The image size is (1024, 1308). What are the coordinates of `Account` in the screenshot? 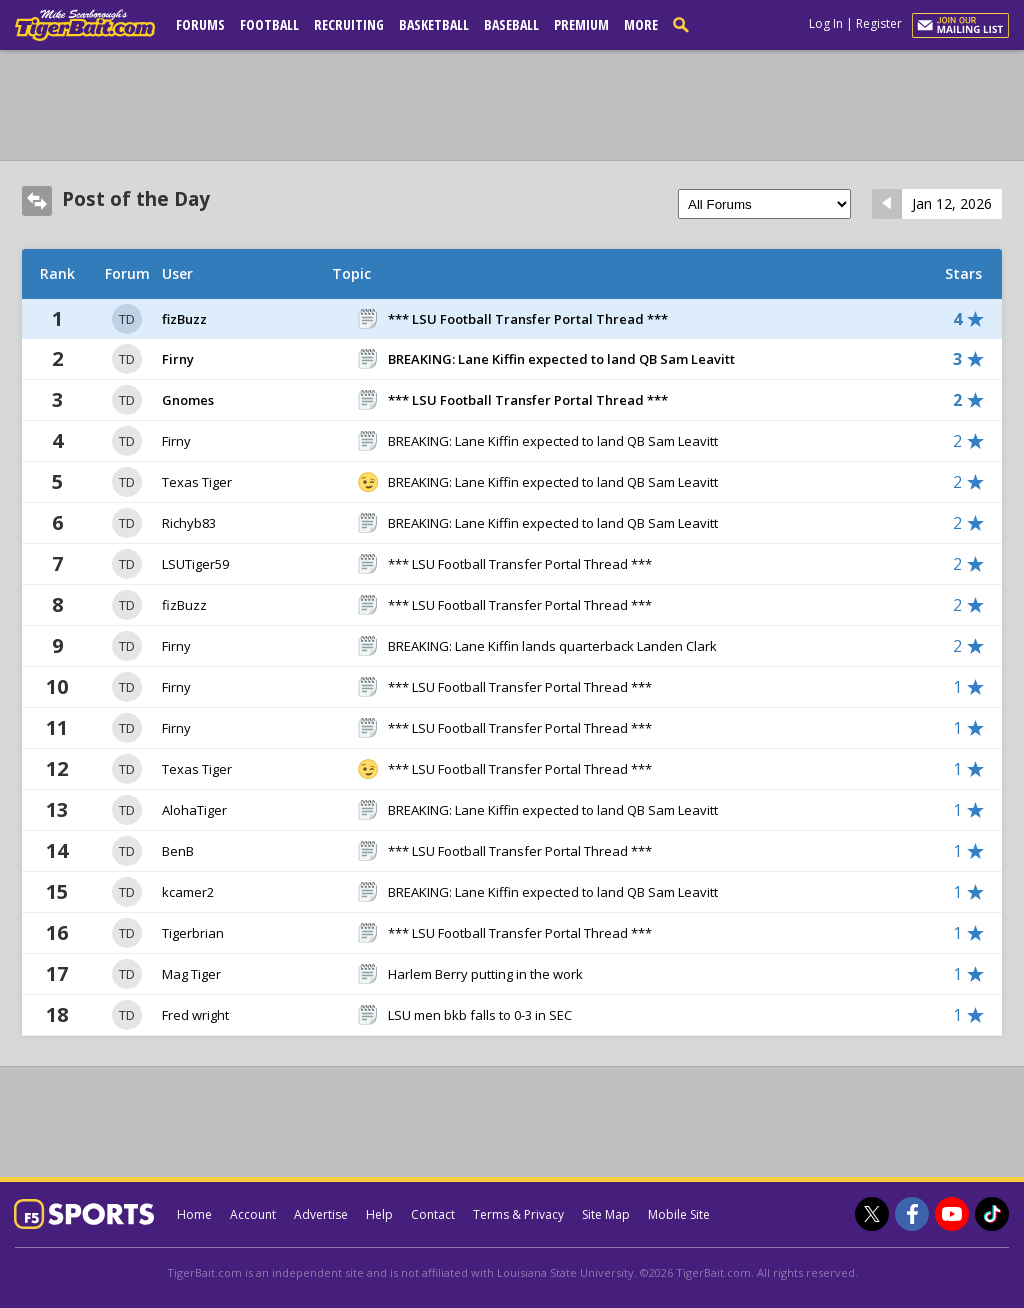 It's located at (253, 1214).